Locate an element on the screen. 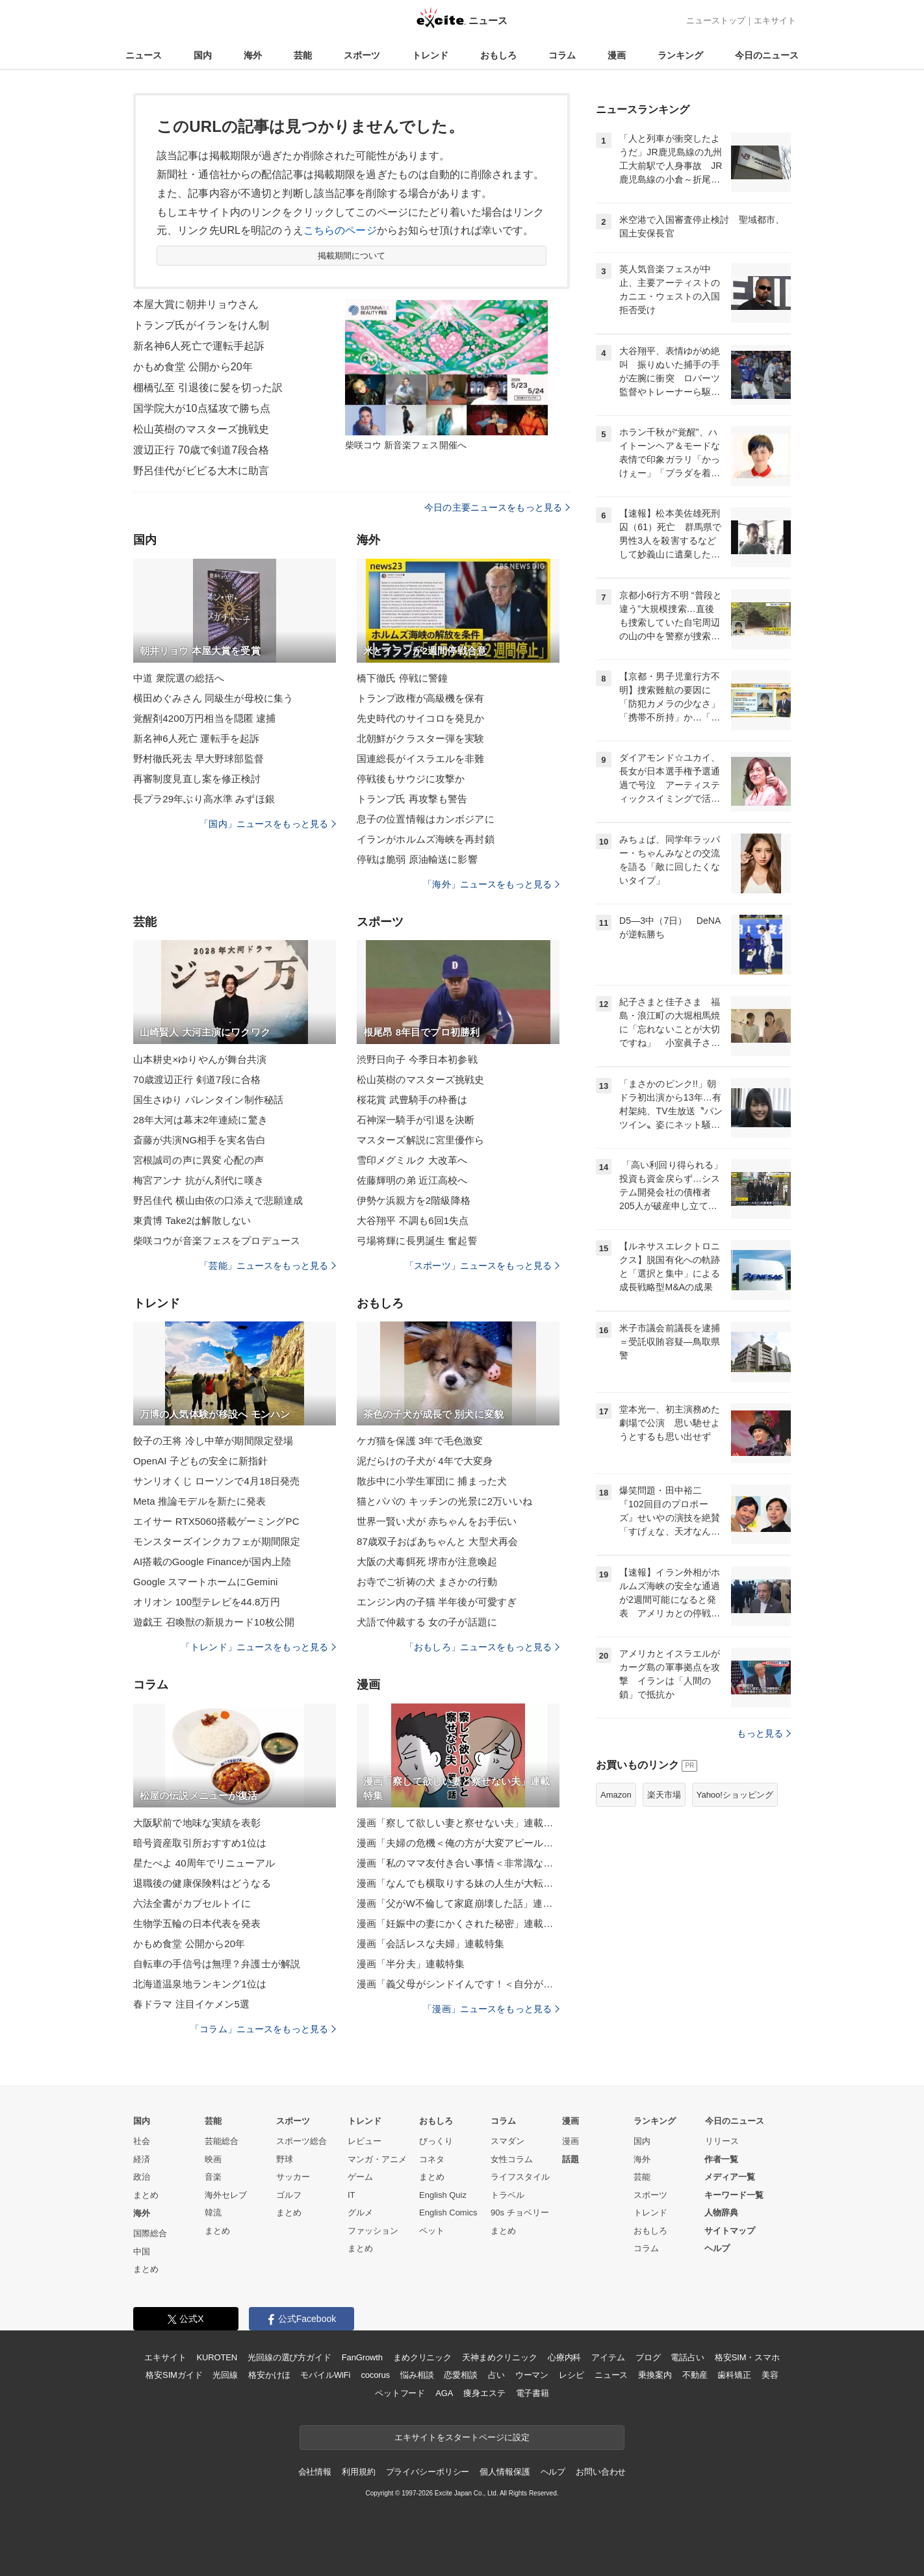 The height and width of the screenshot is (2576, 924). 横田めぐみさん 同級生が母校に集う is located at coordinates (213, 698).